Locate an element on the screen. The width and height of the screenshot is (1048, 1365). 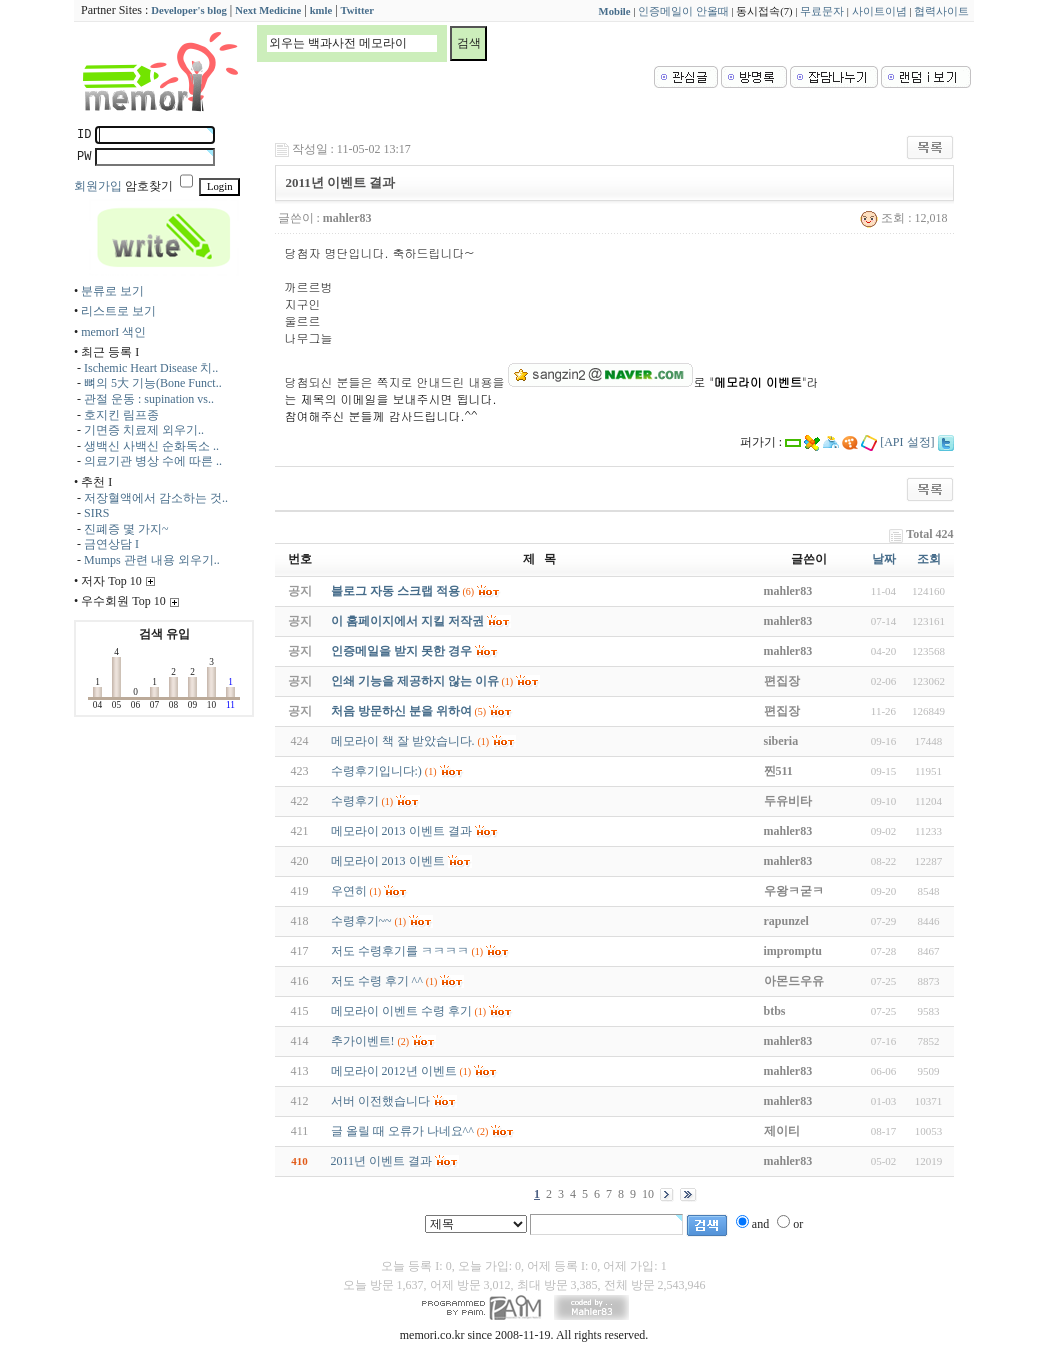
기면증 치료제 외우기.. is located at coordinates (144, 430).